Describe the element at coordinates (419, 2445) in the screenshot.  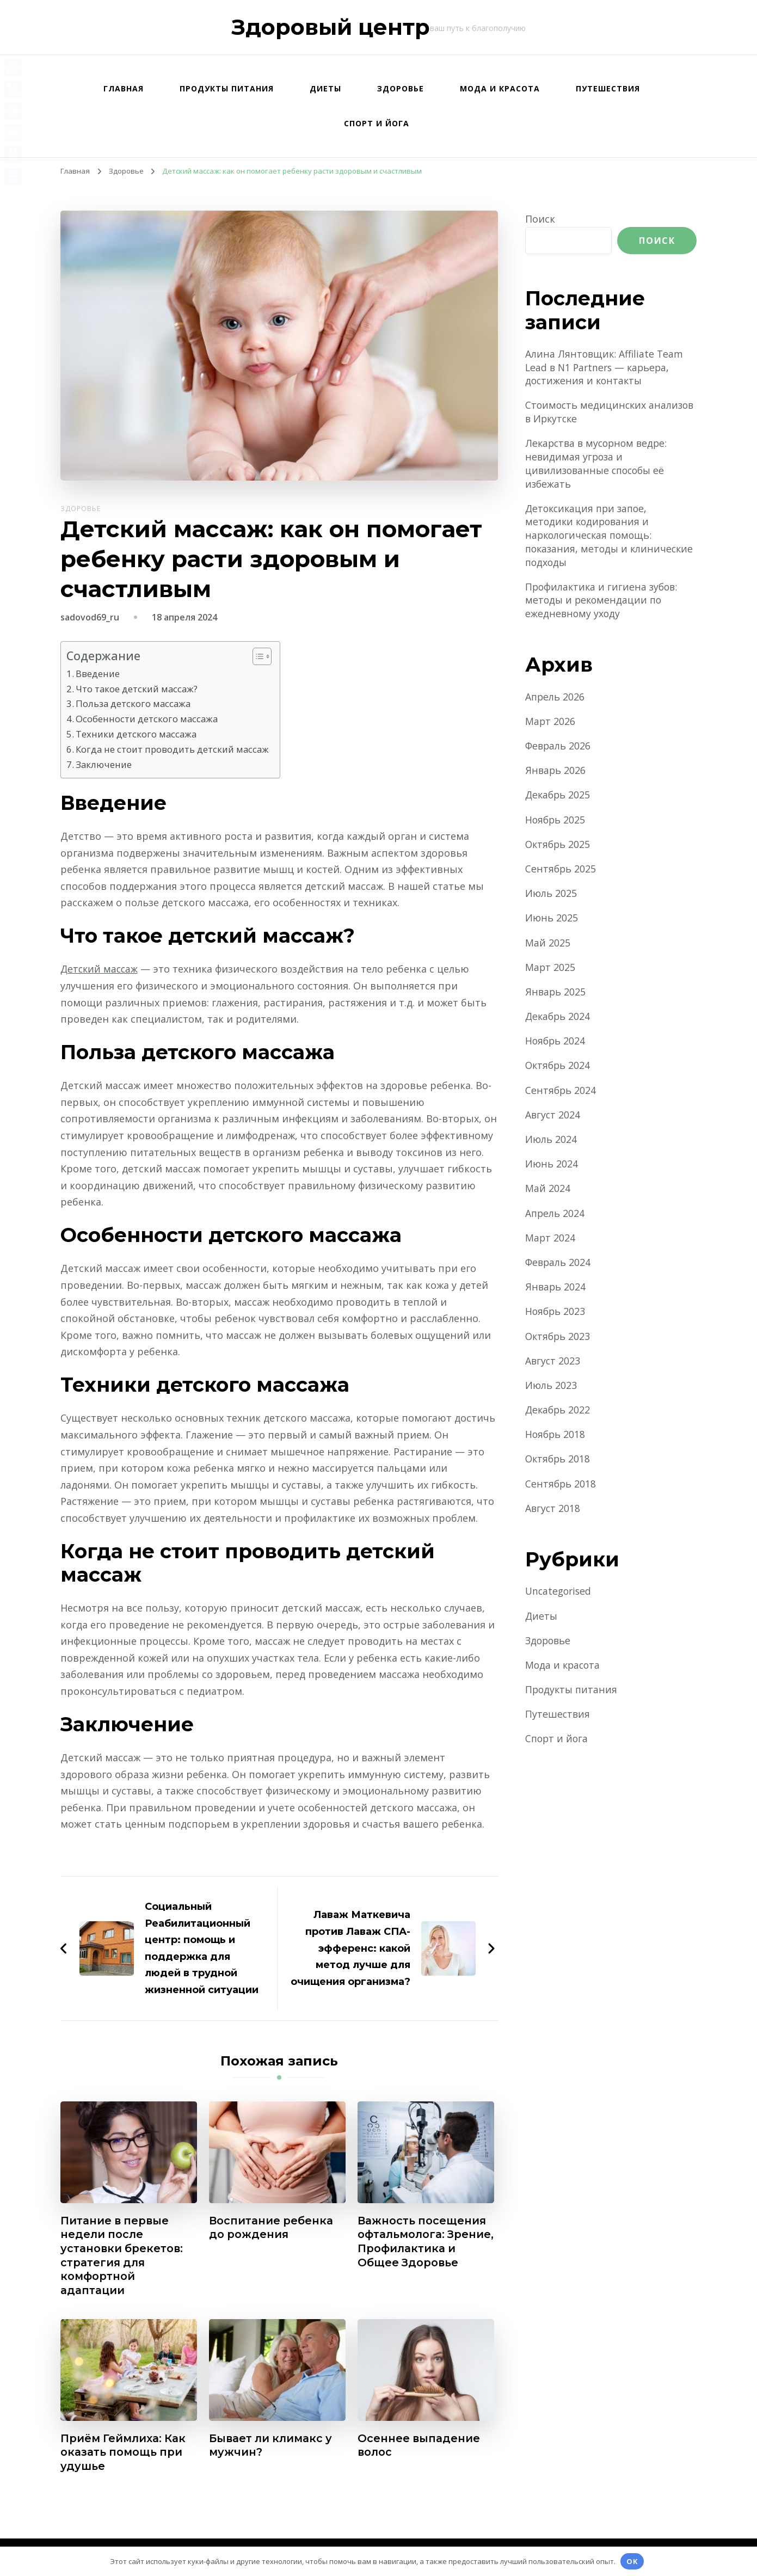
I see `Осеннее выпадение волос` at that location.